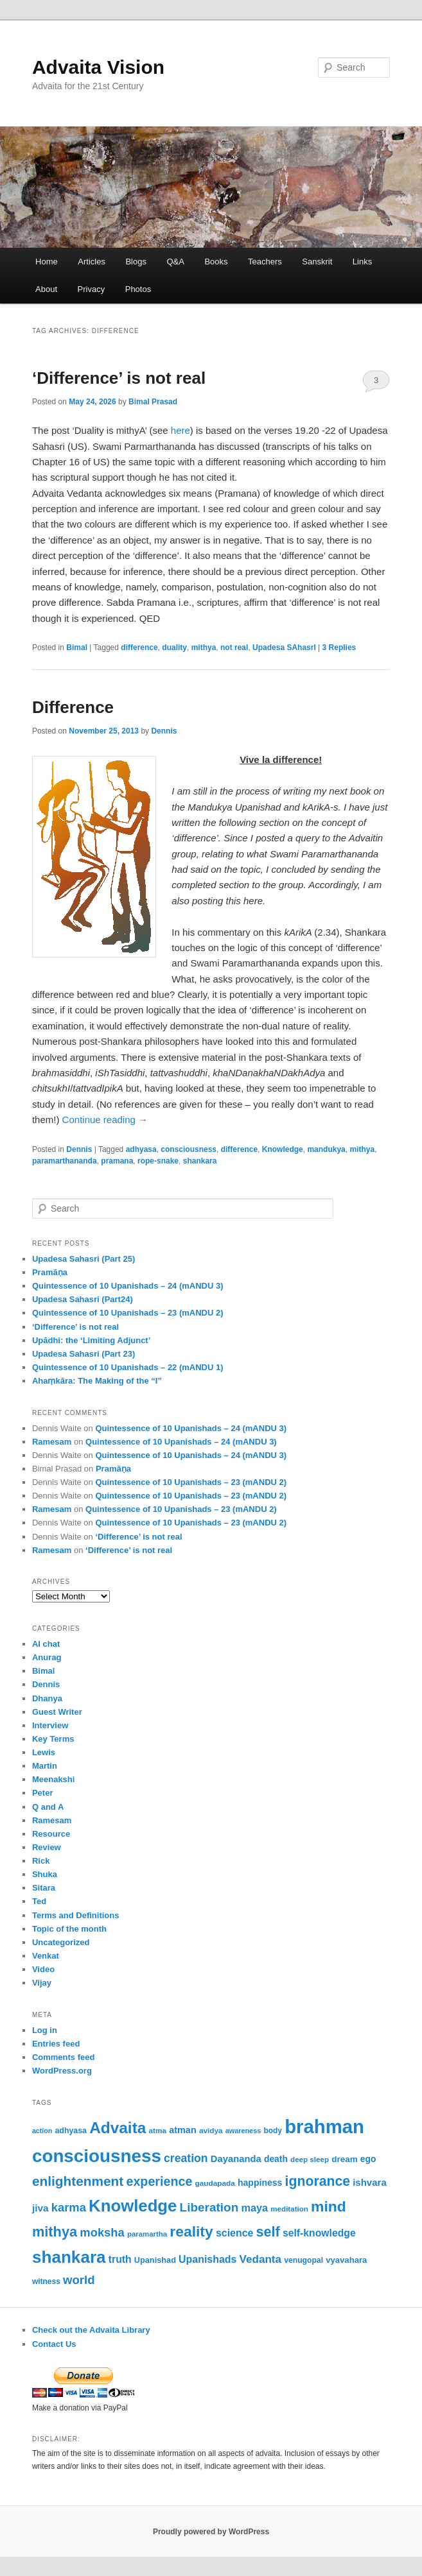  Describe the element at coordinates (46, 261) in the screenshot. I see `Home` at that location.